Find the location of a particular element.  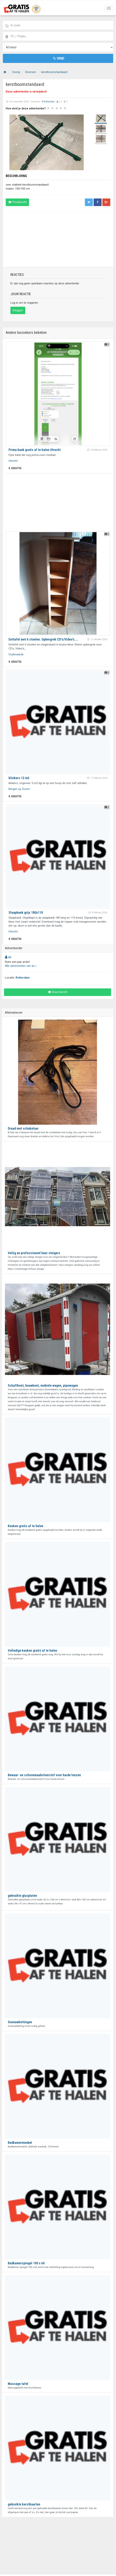

Alle advertenties van an » is located at coordinates (21, 966).